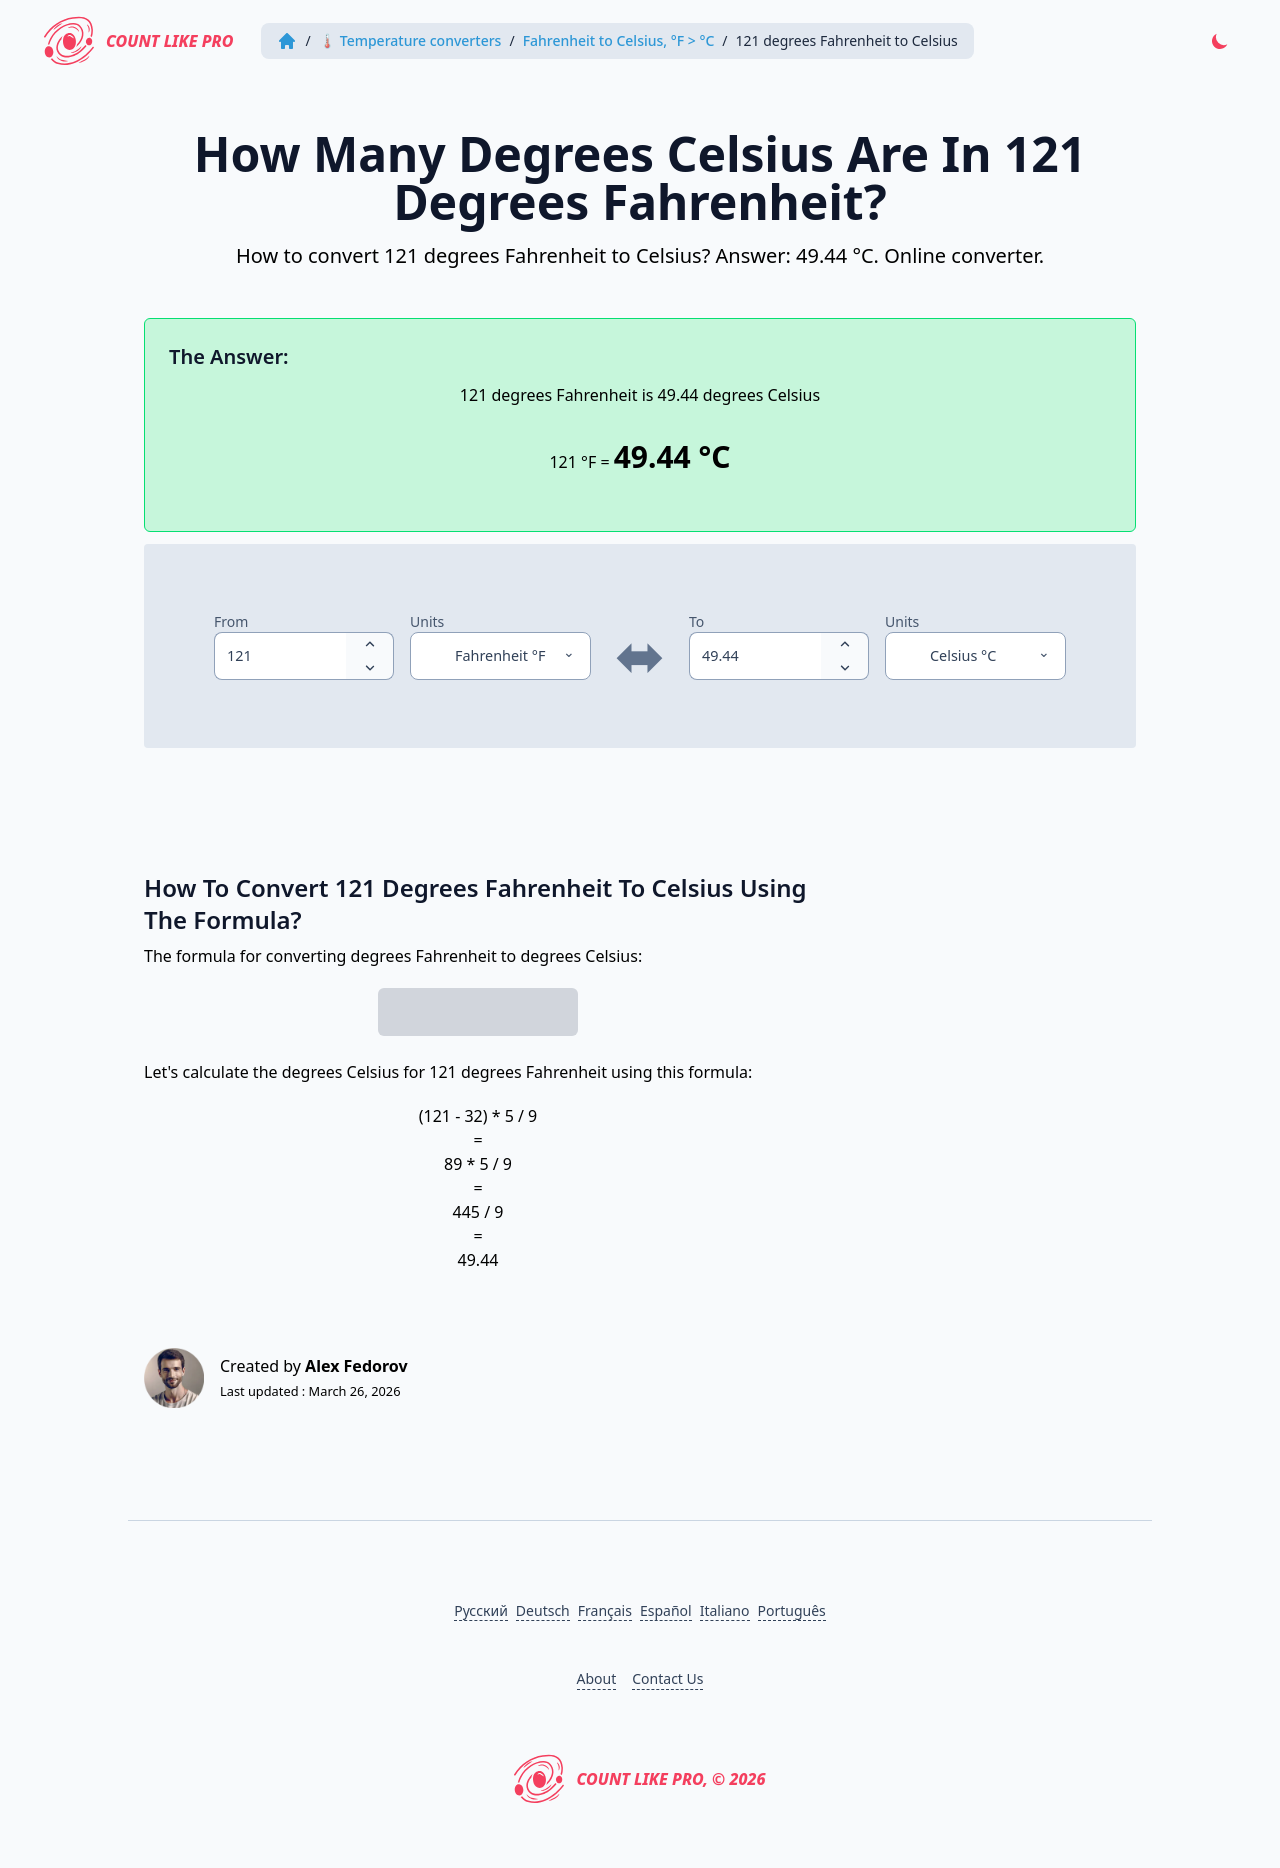  What do you see at coordinates (410, 40) in the screenshot?
I see `🌡 Temperature converters` at bounding box center [410, 40].